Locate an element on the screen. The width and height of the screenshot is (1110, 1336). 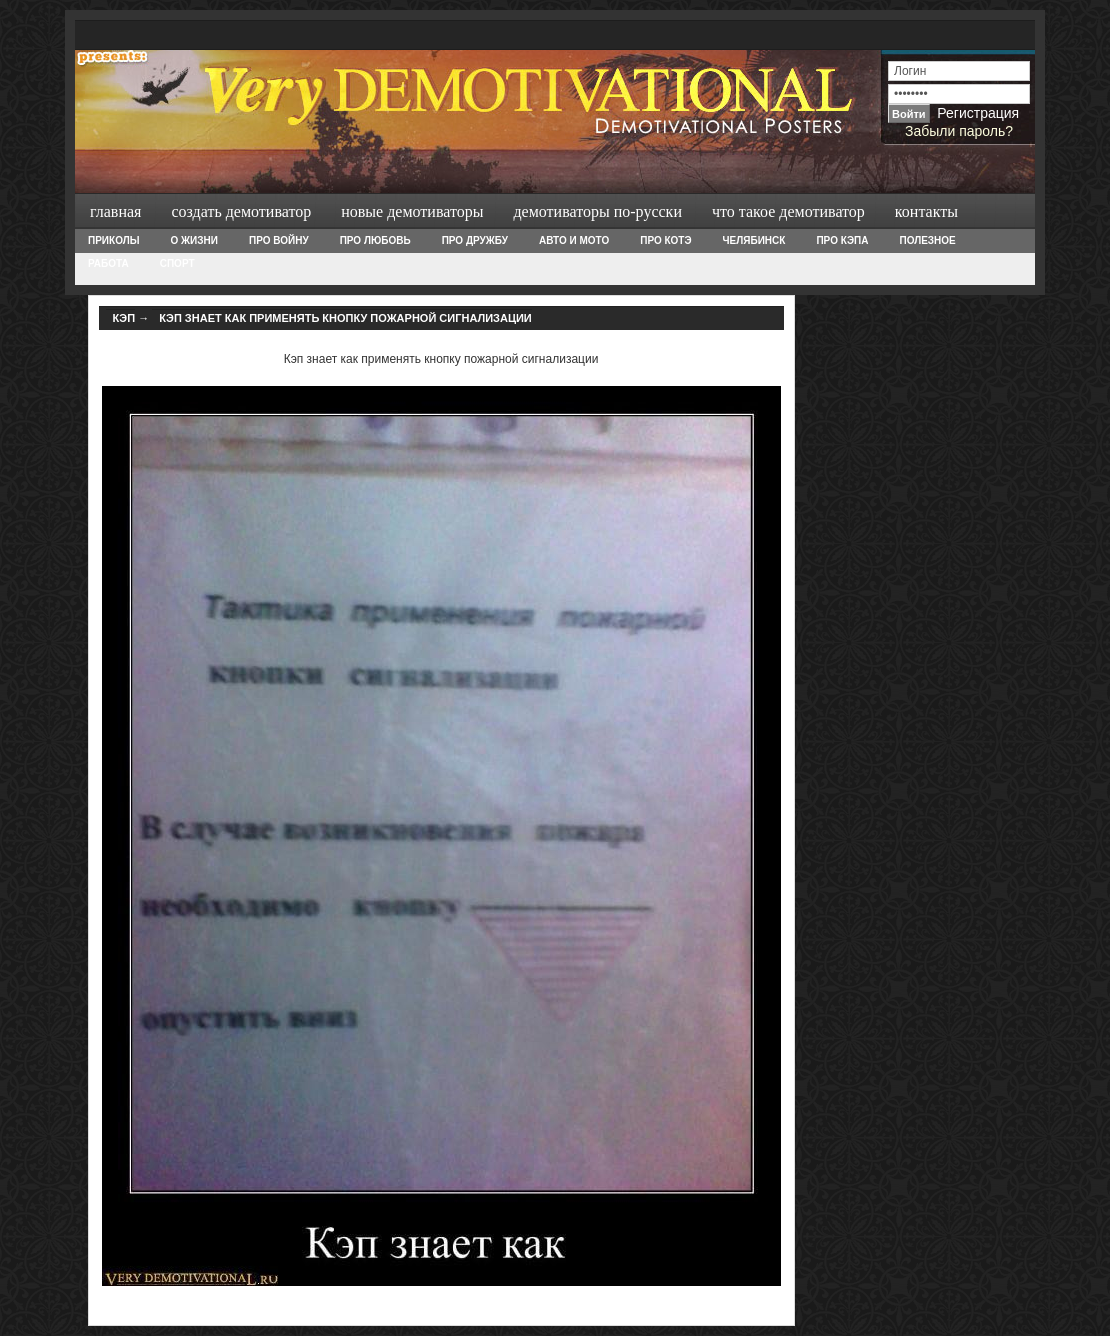
Про Кэпа is located at coordinates (842, 240).